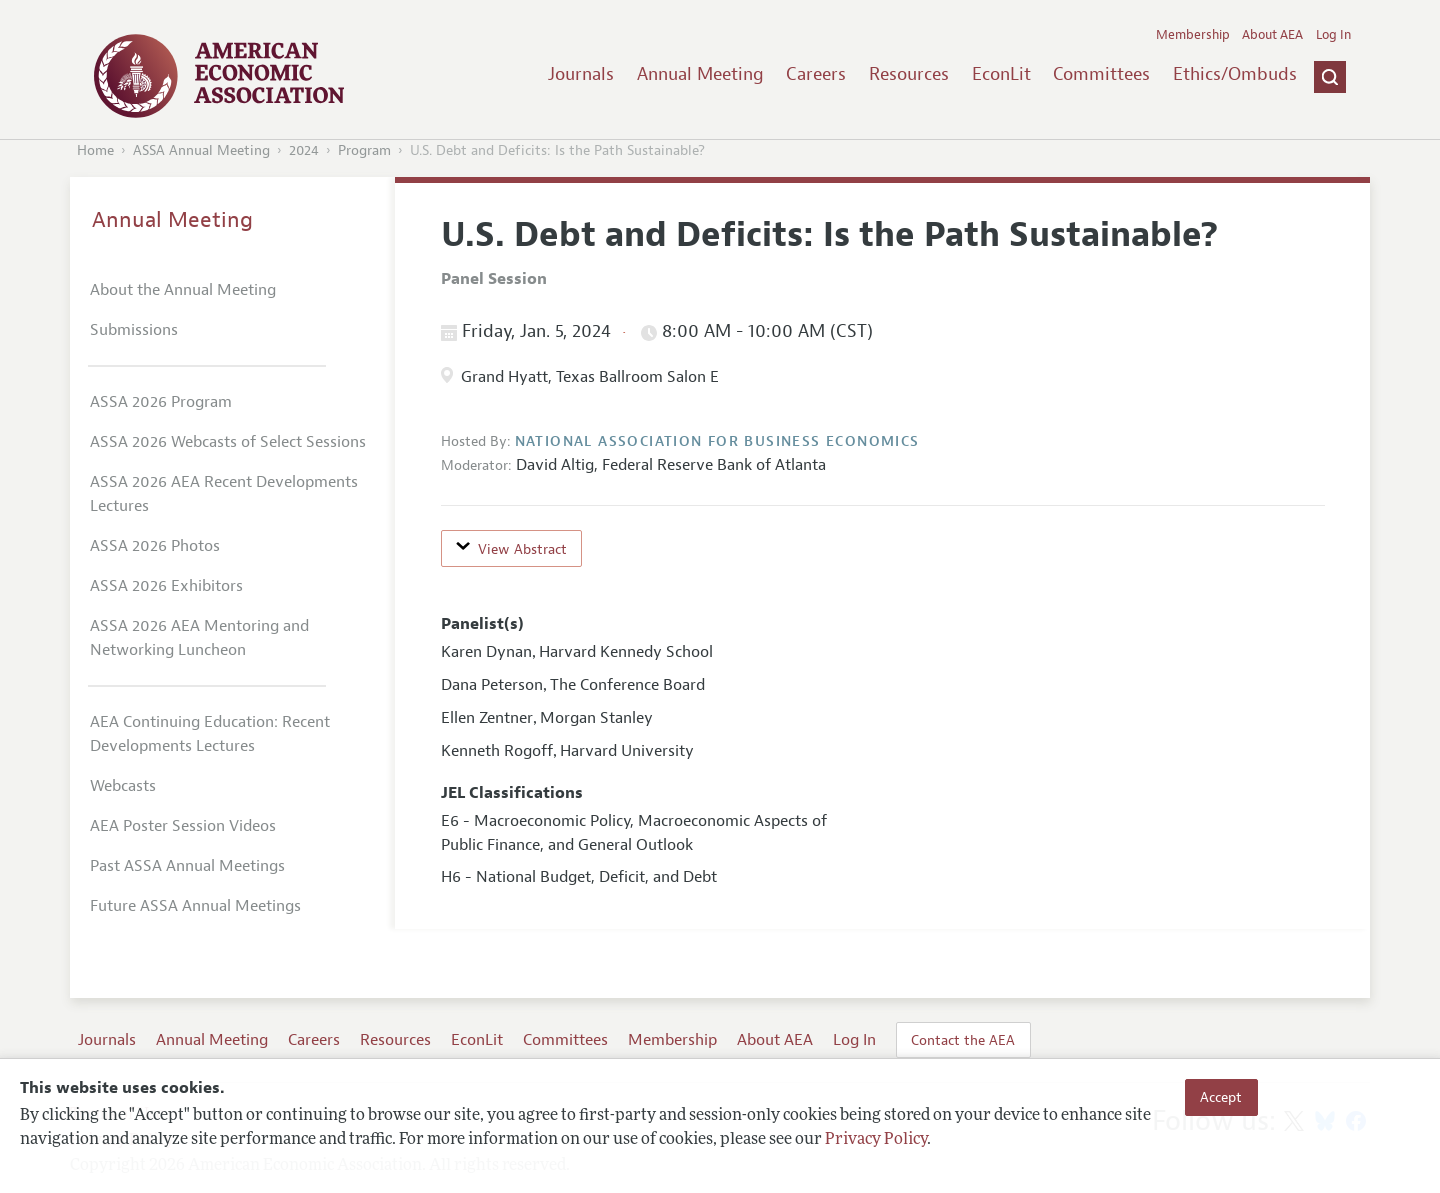 This screenshot has width=1440, height=1193. I want to click on ASSA 2026 Photos, so click(155, 546).